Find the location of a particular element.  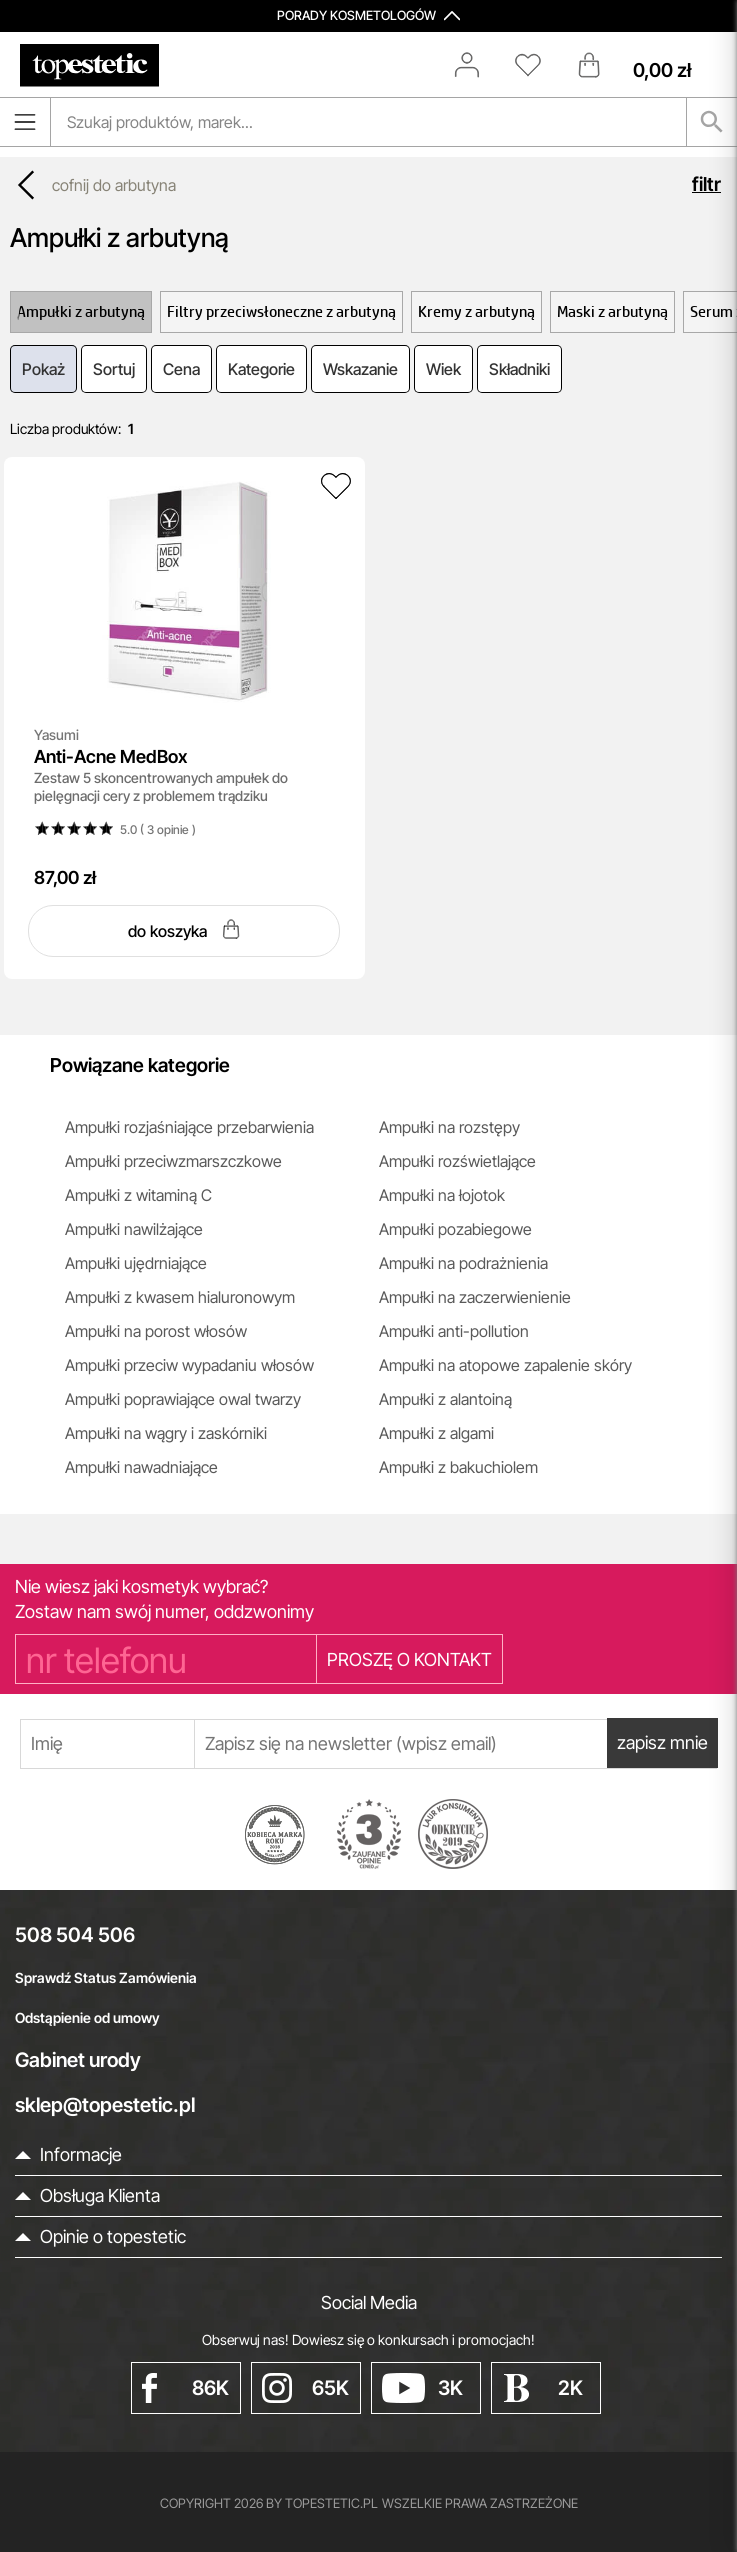

3K is located at coordinates (423, 2388).